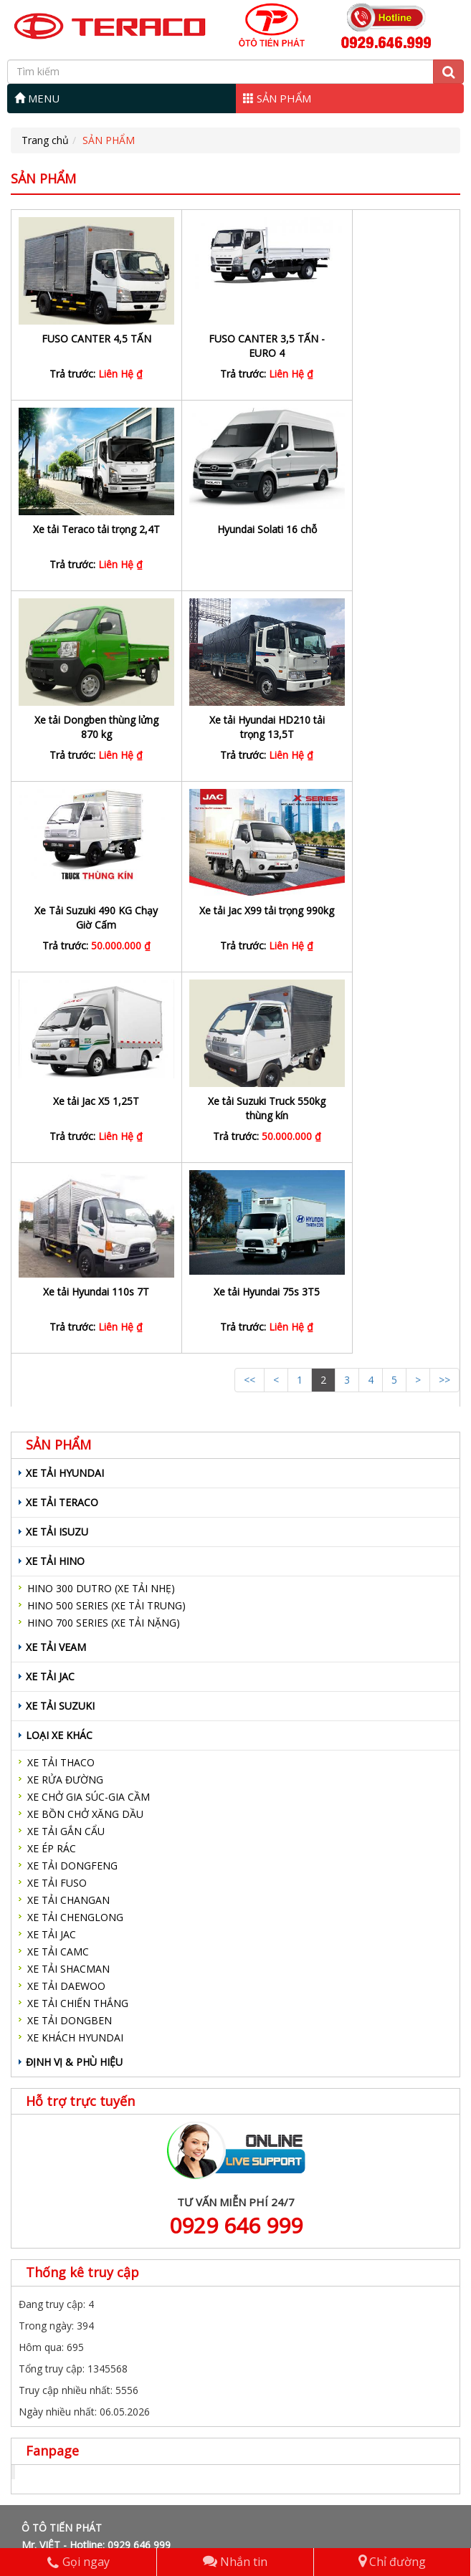 This screenshot has width=471, height=2576. Describe the element at coordinates (444, 998) in the screenshot. I see `>>` at that location.